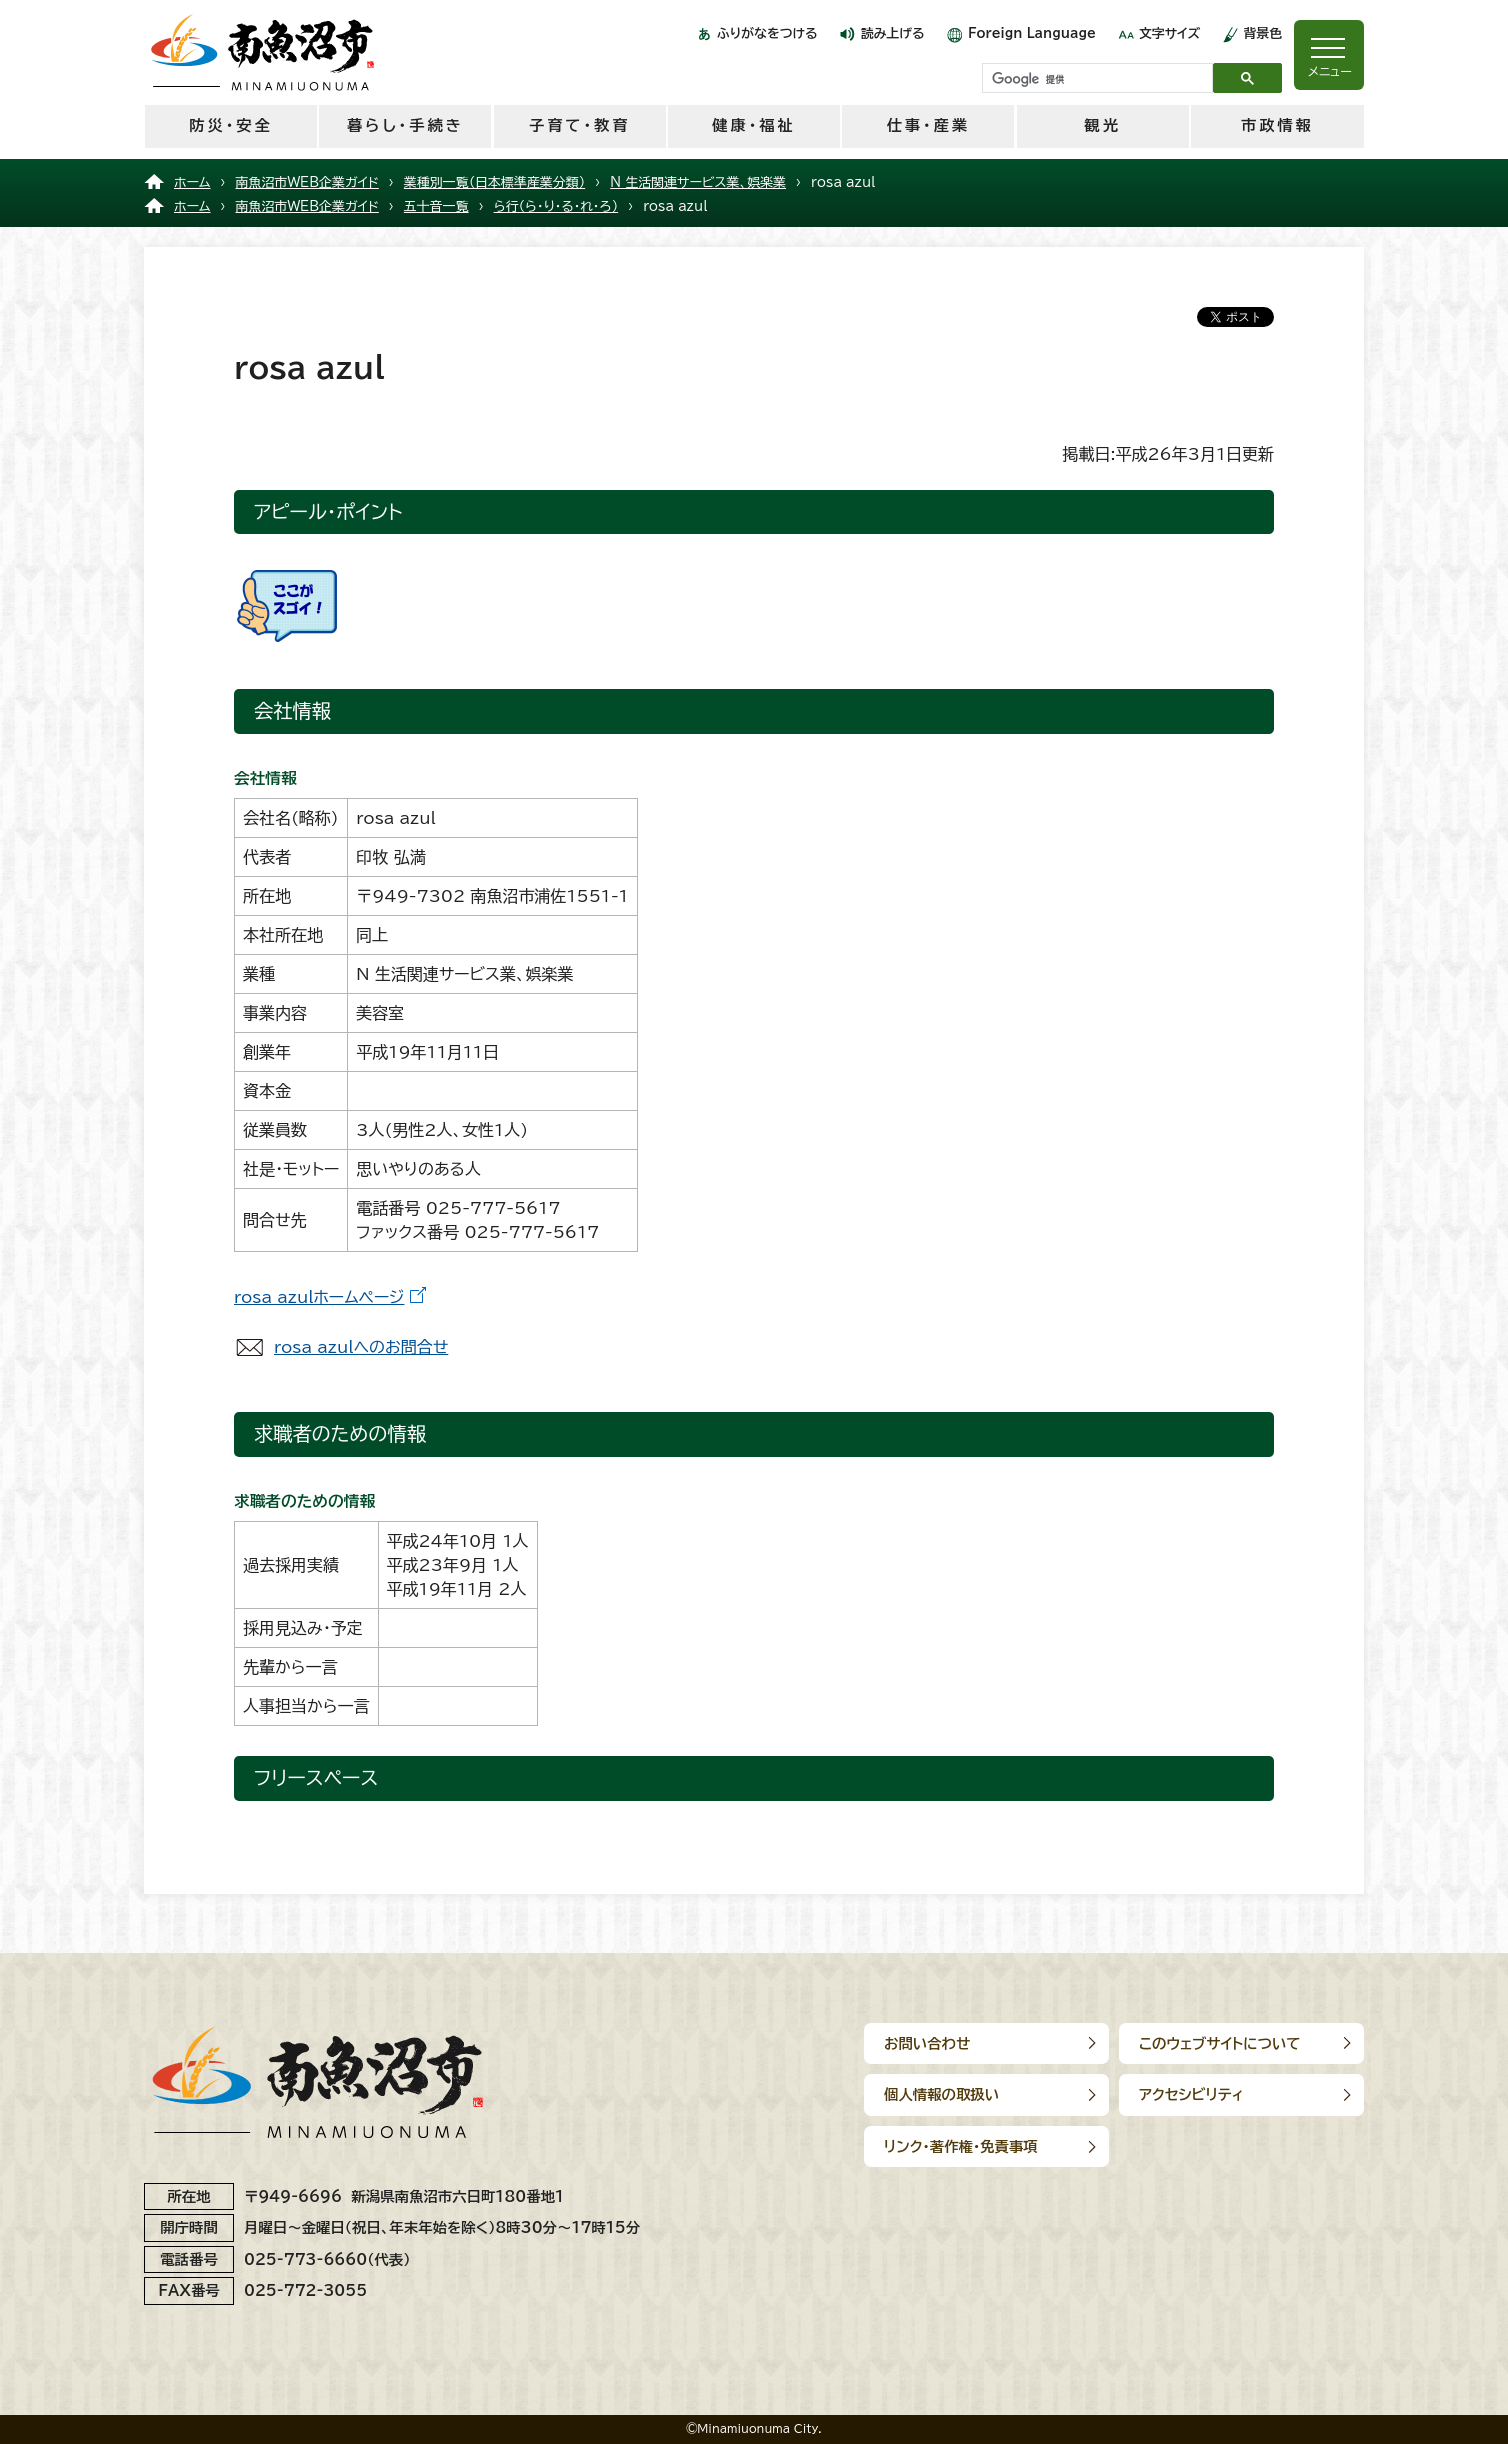 The width and height of the screenshot is (1508, 2444). What do you see at coordinates (1032, 33) in the screenshot?
I see `Foreign Language` at bounding box center [1032, 33].